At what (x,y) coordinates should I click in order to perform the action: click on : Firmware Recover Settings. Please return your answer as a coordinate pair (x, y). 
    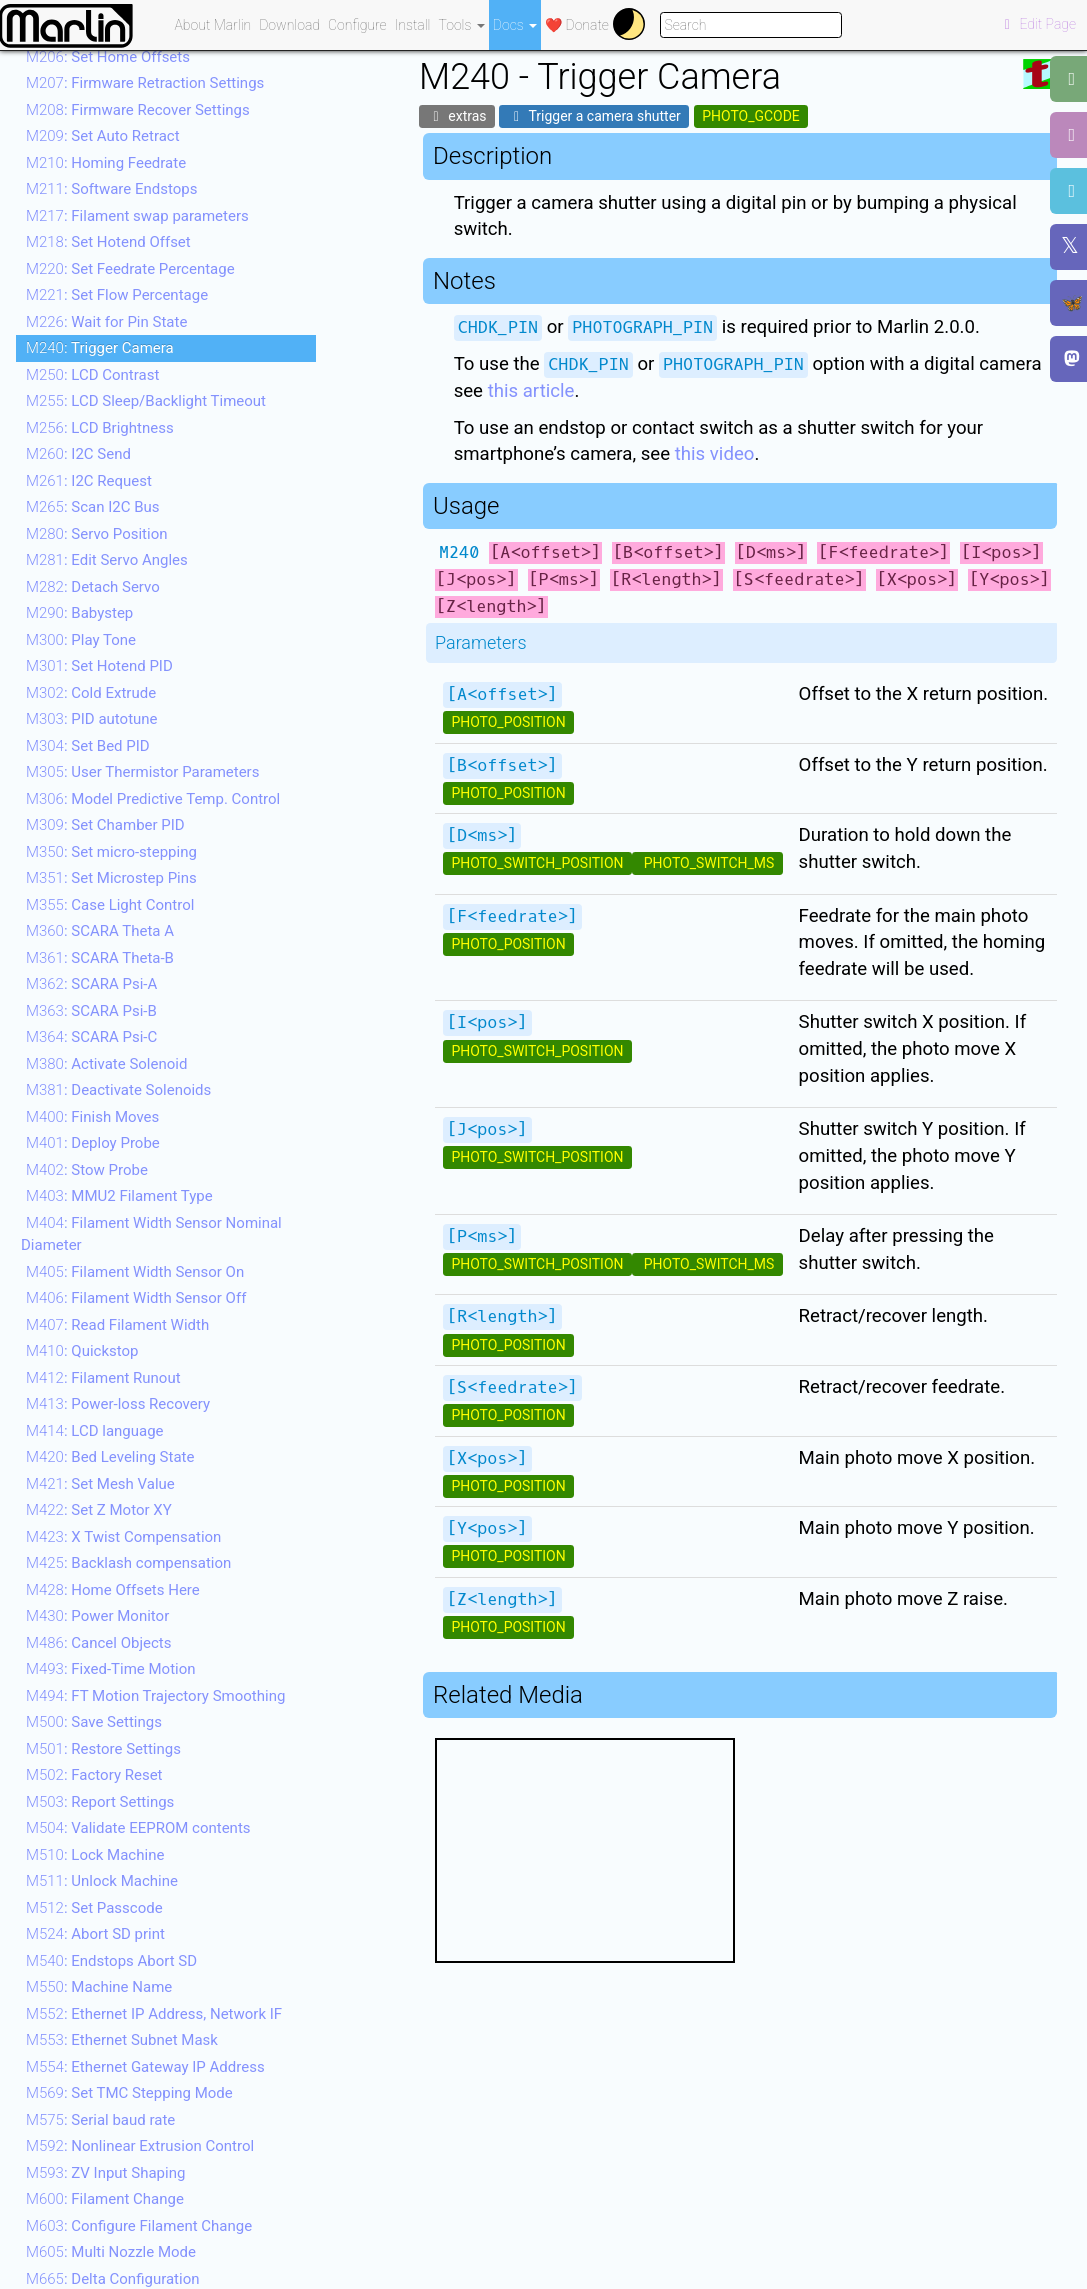
    Looking at the image, I should click on (138, 110).